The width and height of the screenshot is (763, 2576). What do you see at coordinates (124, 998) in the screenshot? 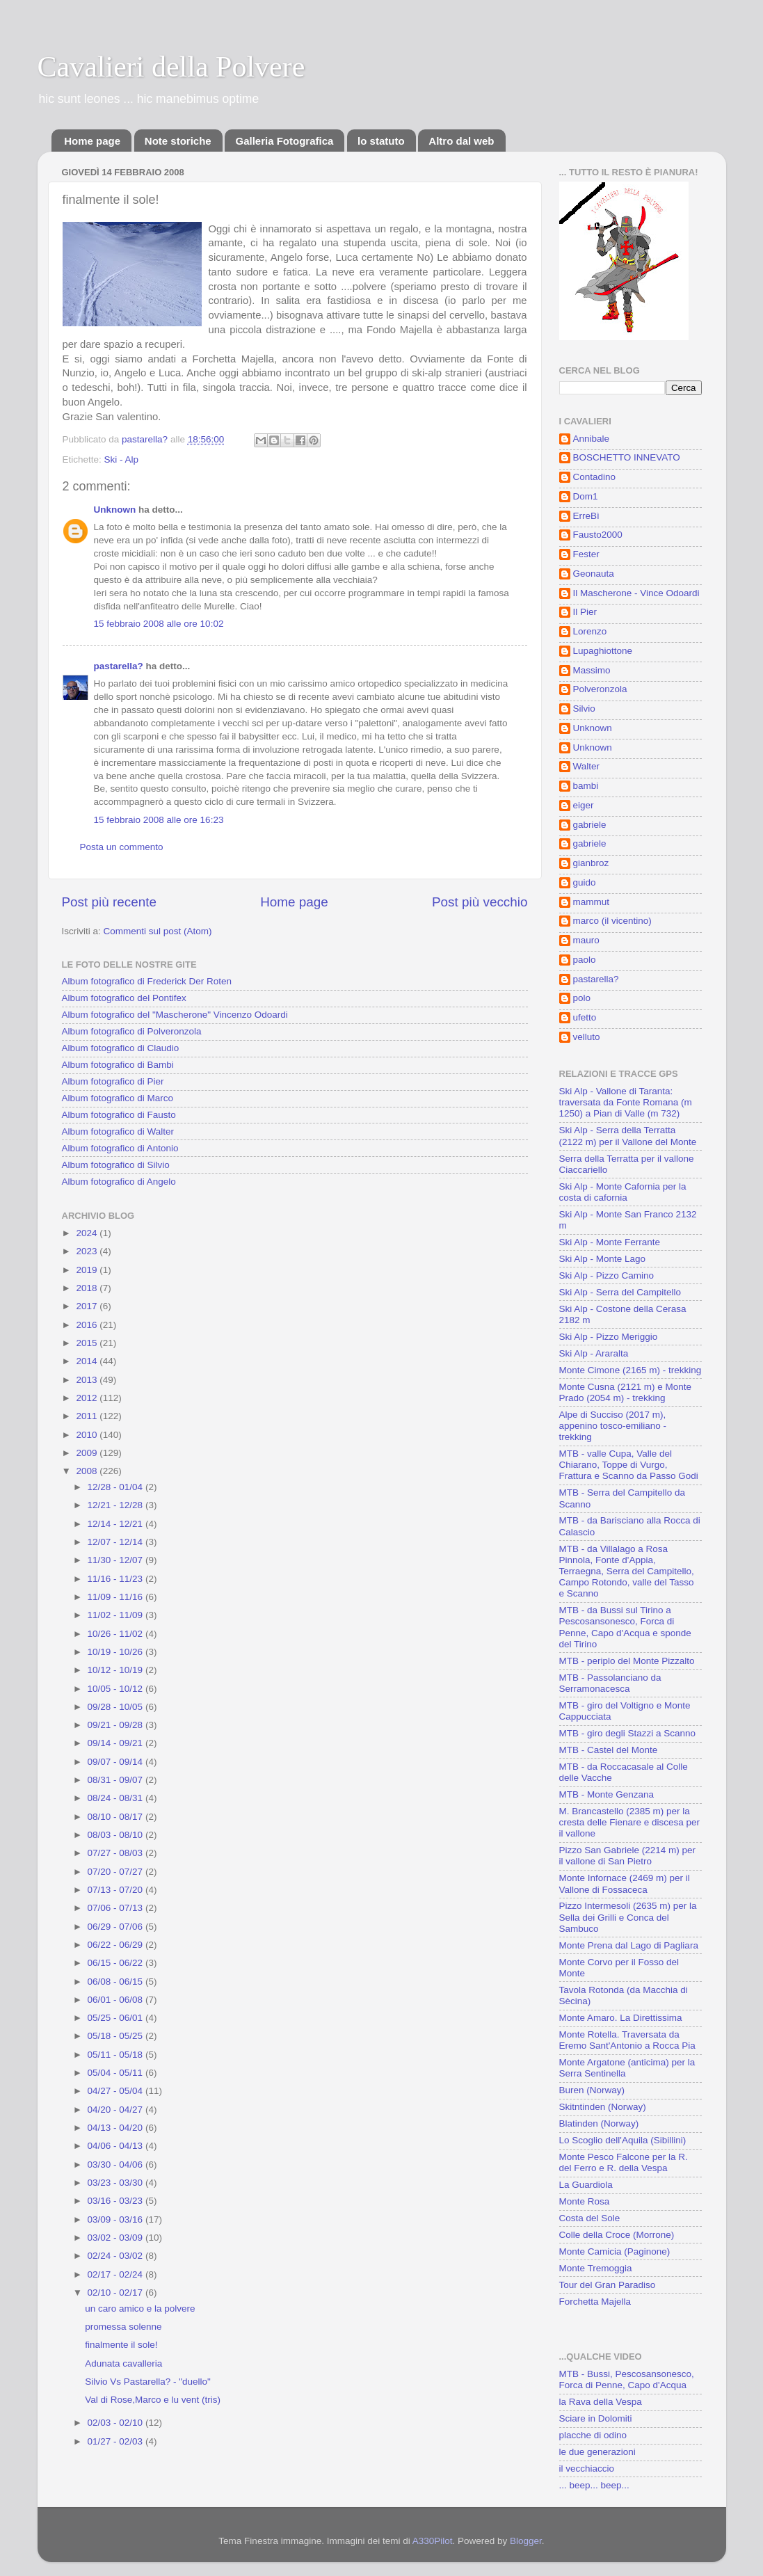
I see `Album fotografico del Pontifex` at bounding box center [124, 998].